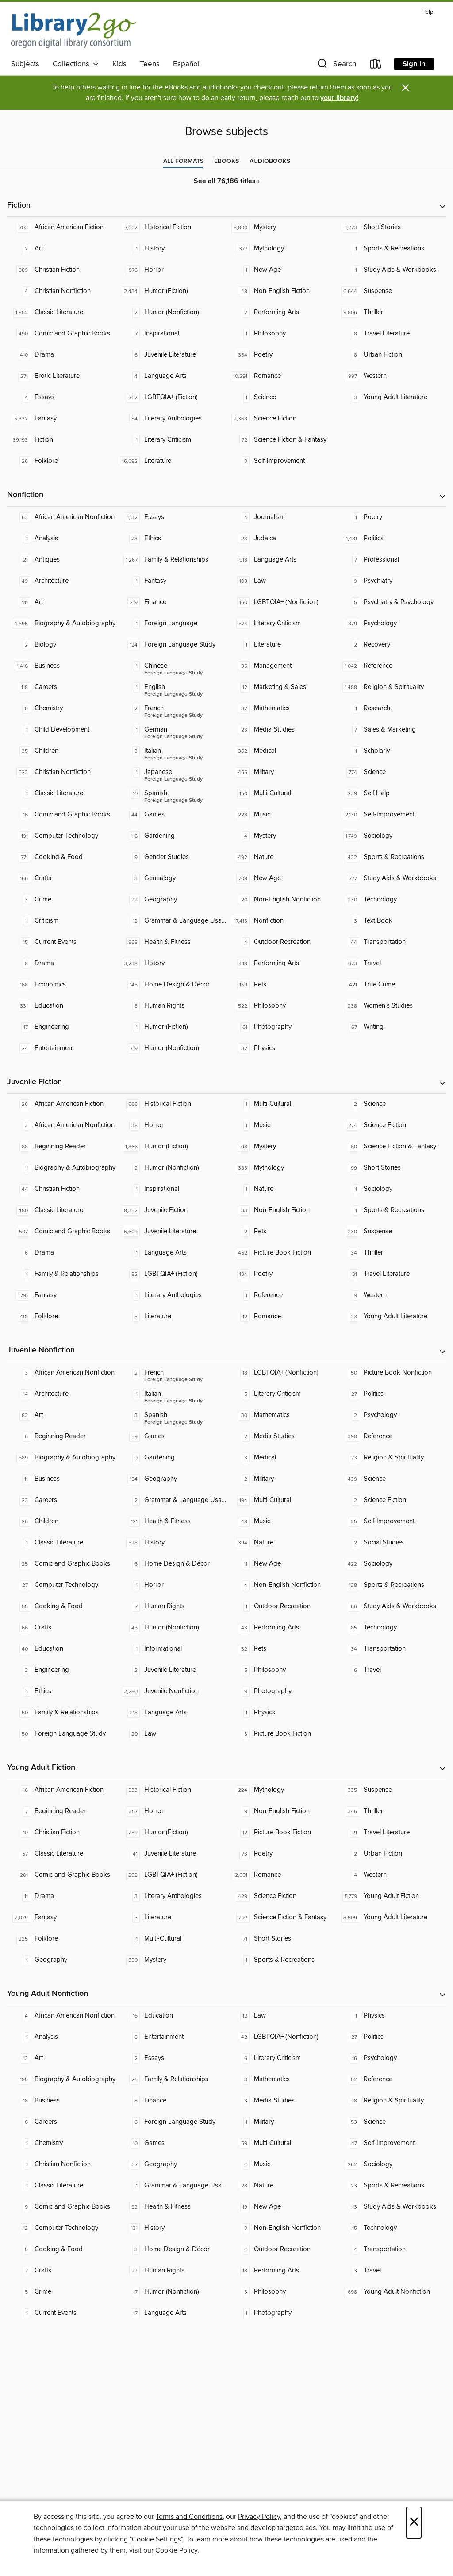  Describe the element at coordinates (405, 87) in the screenshot. I see `× [Dismiss alert]` at that location.